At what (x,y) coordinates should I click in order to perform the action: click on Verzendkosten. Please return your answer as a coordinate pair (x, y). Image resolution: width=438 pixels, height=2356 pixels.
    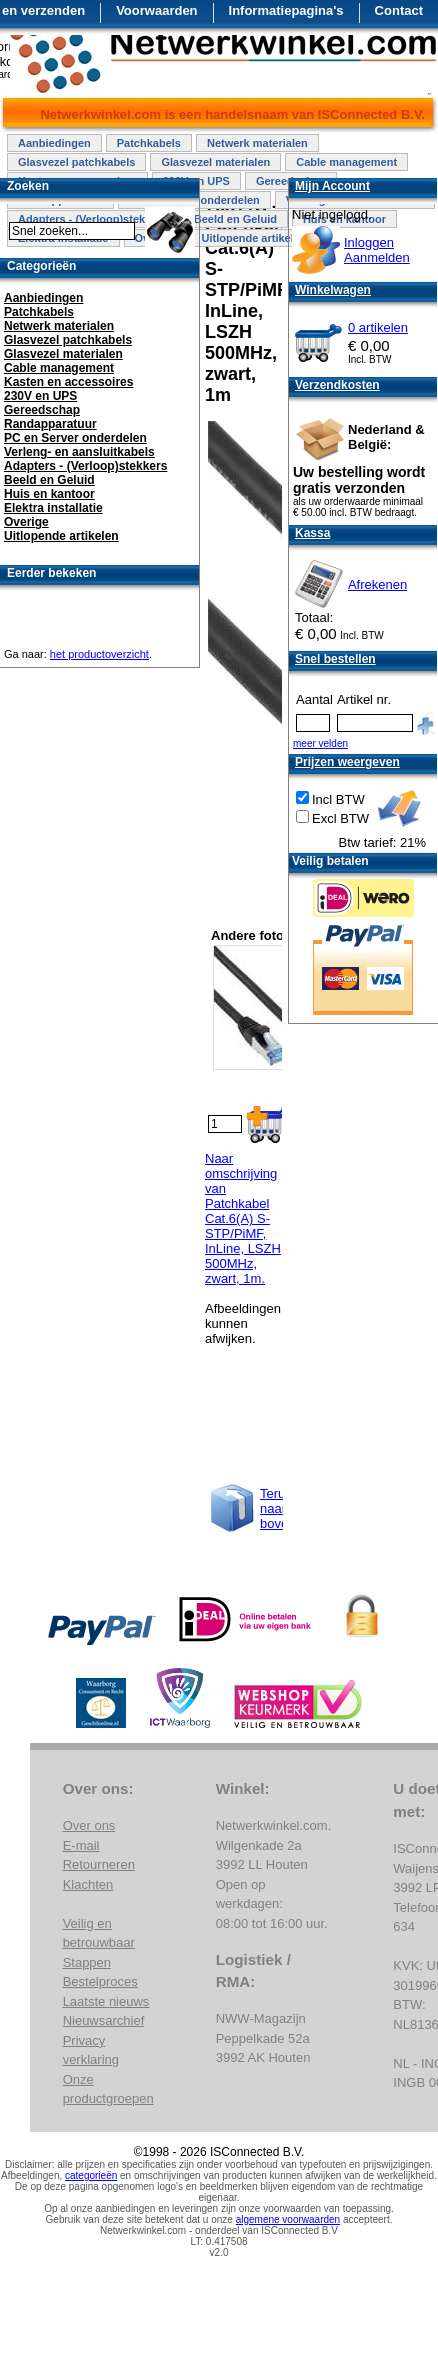
    Looking at the image, I should click on (337, 385).